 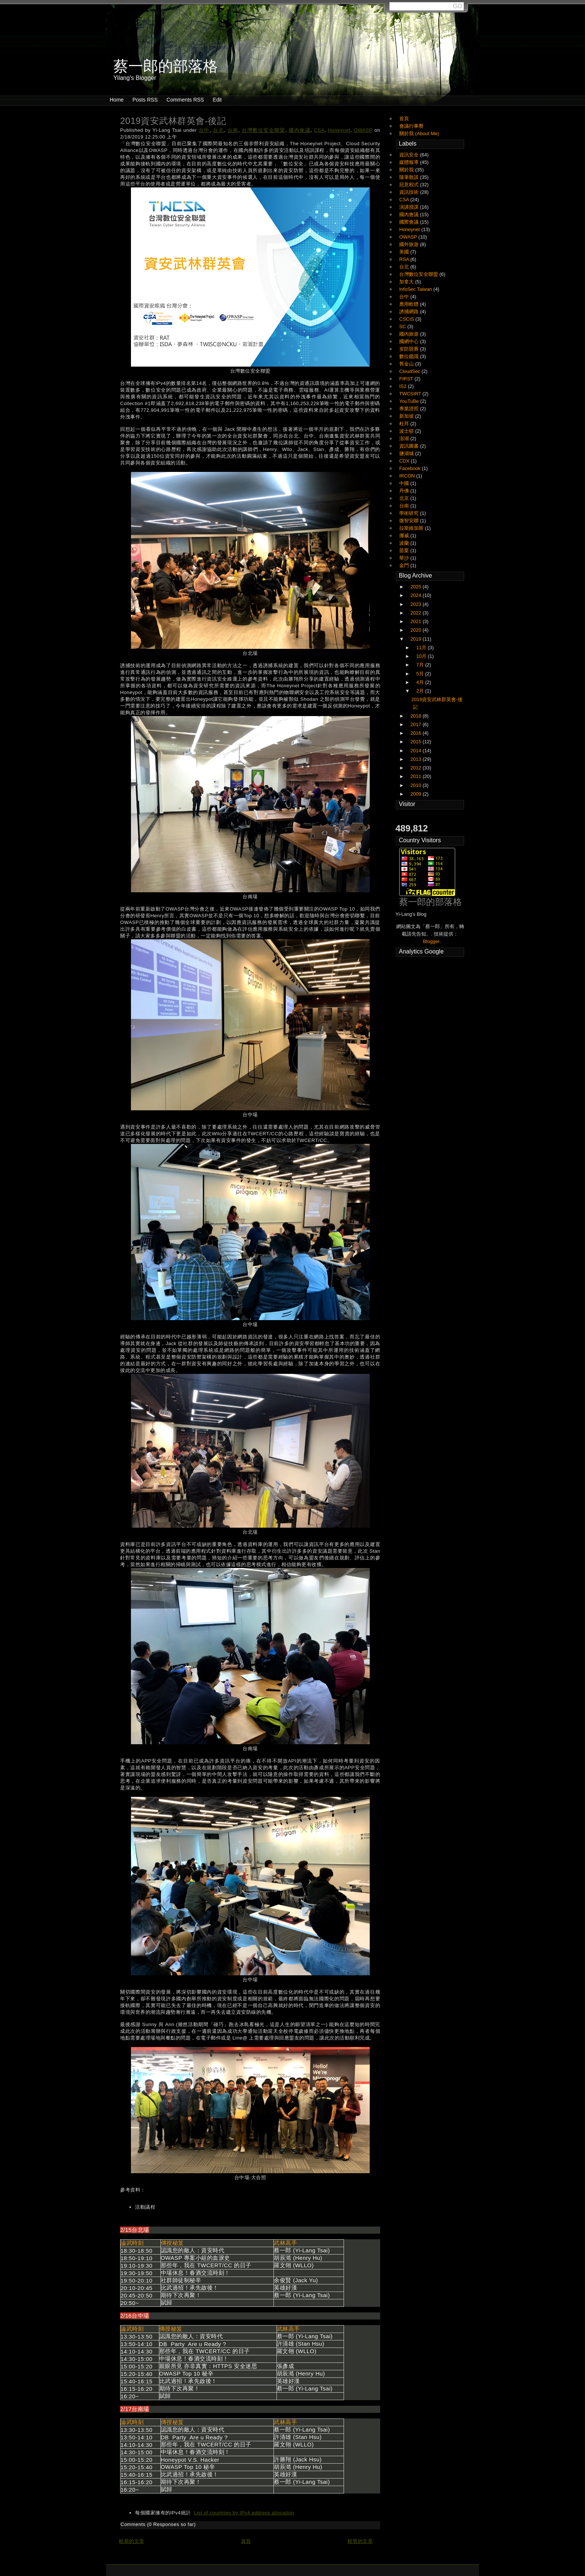 I want to click on 2018, so click(x=416, y=716).